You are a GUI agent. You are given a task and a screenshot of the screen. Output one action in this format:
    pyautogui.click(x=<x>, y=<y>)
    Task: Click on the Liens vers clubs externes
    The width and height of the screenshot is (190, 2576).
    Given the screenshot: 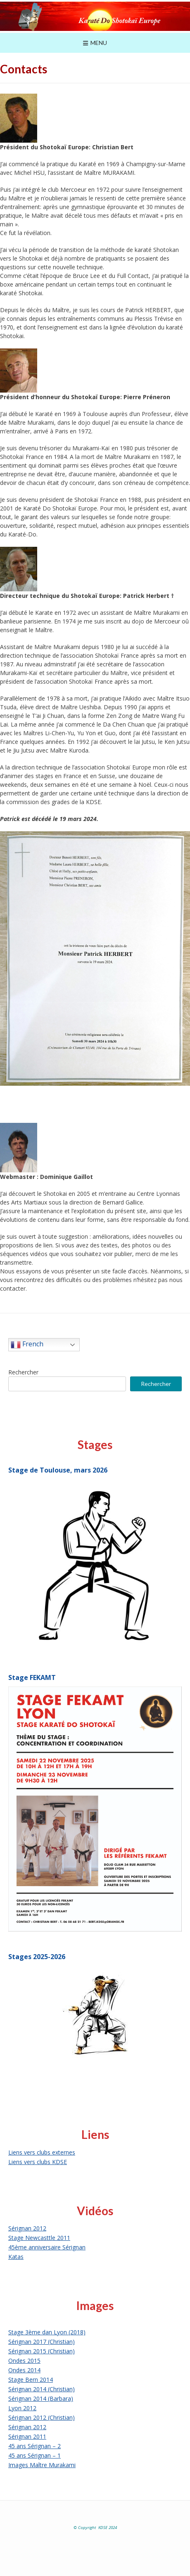 What is the action you would take?
    pyautogui.click(x=41, y=2152)
    